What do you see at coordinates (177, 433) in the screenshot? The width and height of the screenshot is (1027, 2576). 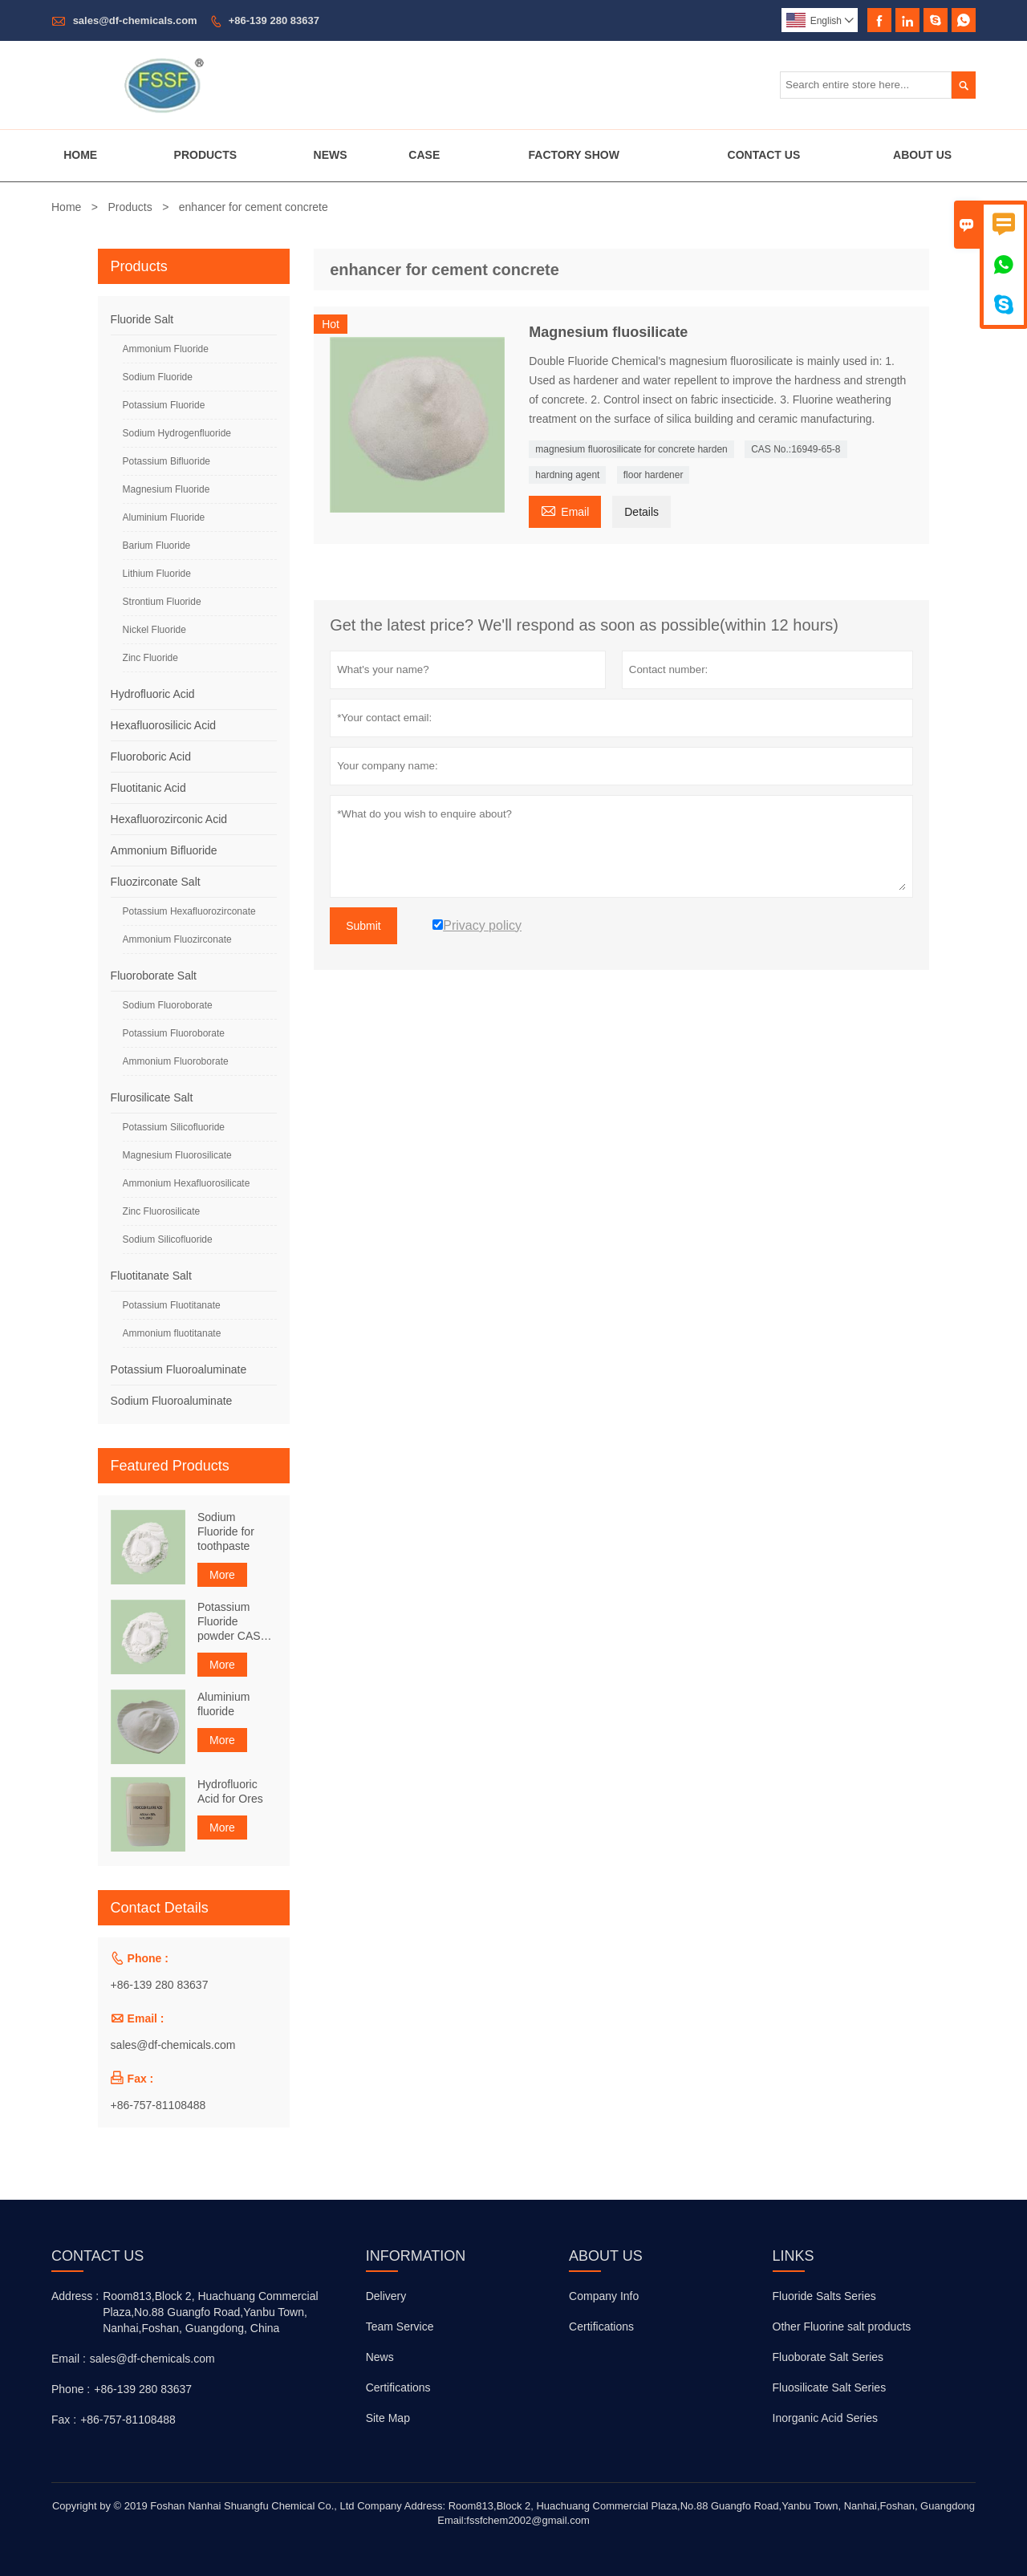 I see `Sodium Hydrogenfluoride` at bounding box center [177, 433].